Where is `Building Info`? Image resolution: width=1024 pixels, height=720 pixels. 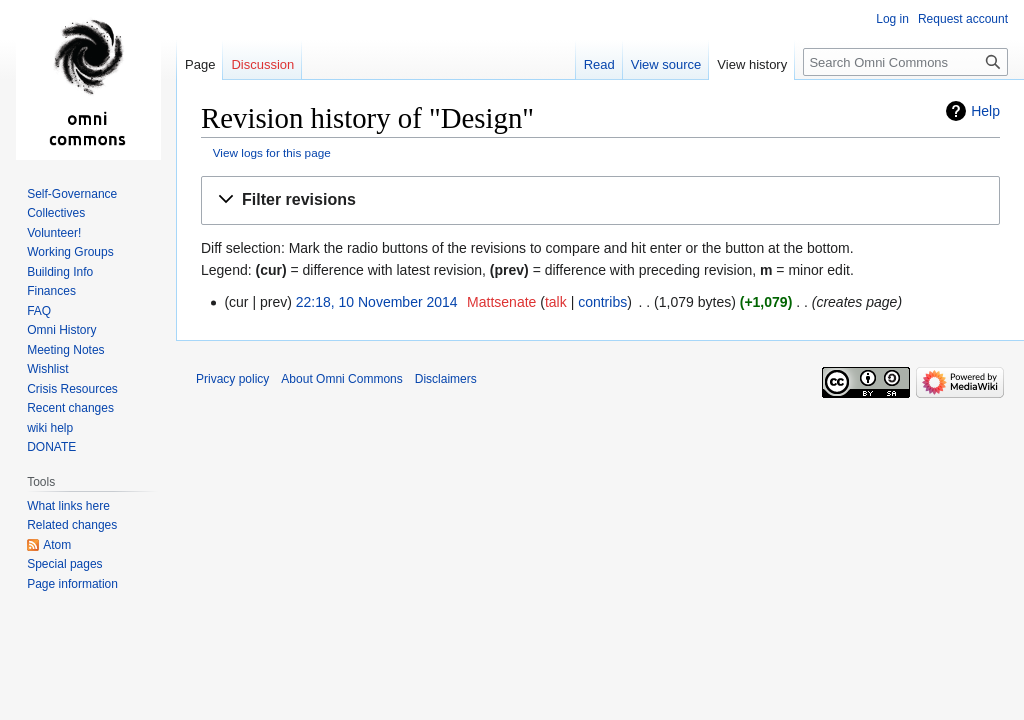 Building Info is located at coordinates (60, 272).